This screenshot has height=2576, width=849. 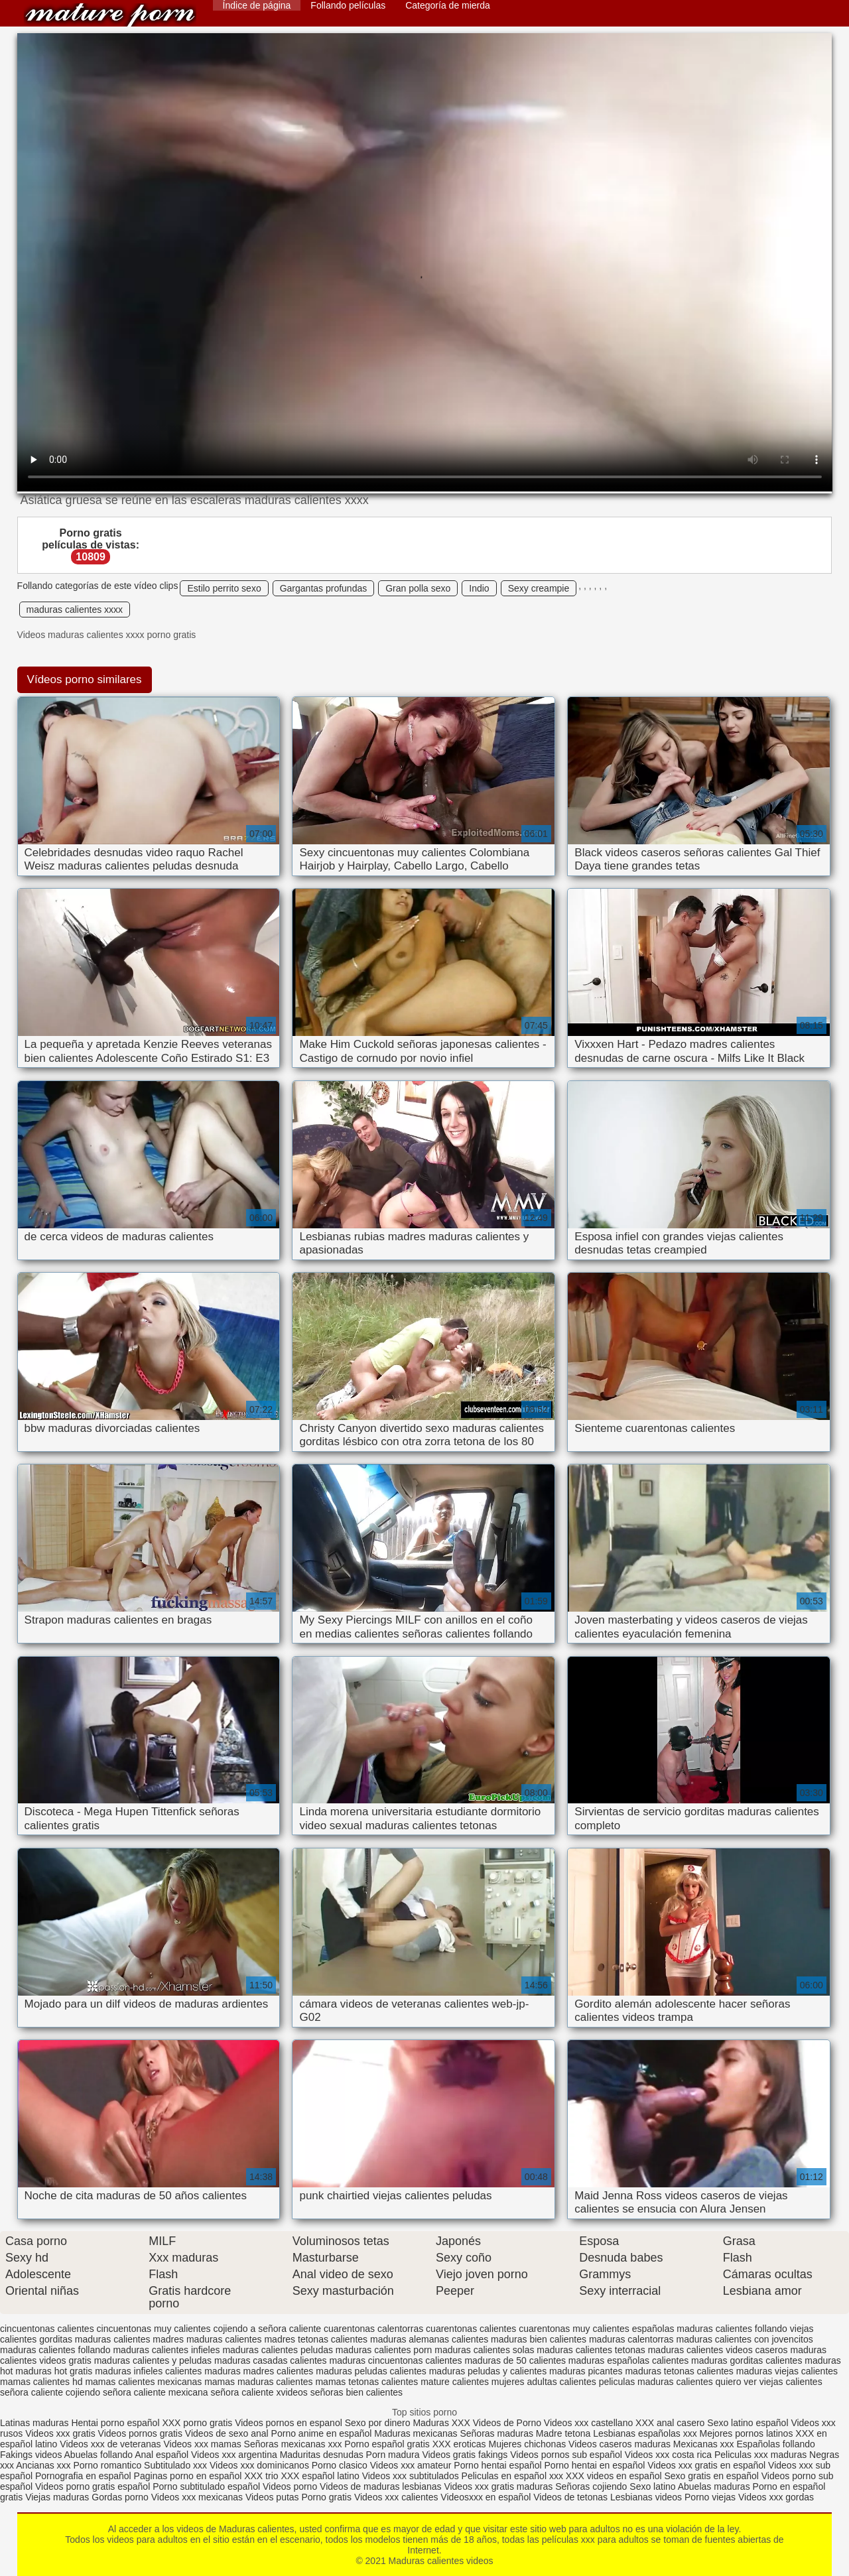 I want to click on Videos xxx gratis maduras, so click(x=499, y=2486).